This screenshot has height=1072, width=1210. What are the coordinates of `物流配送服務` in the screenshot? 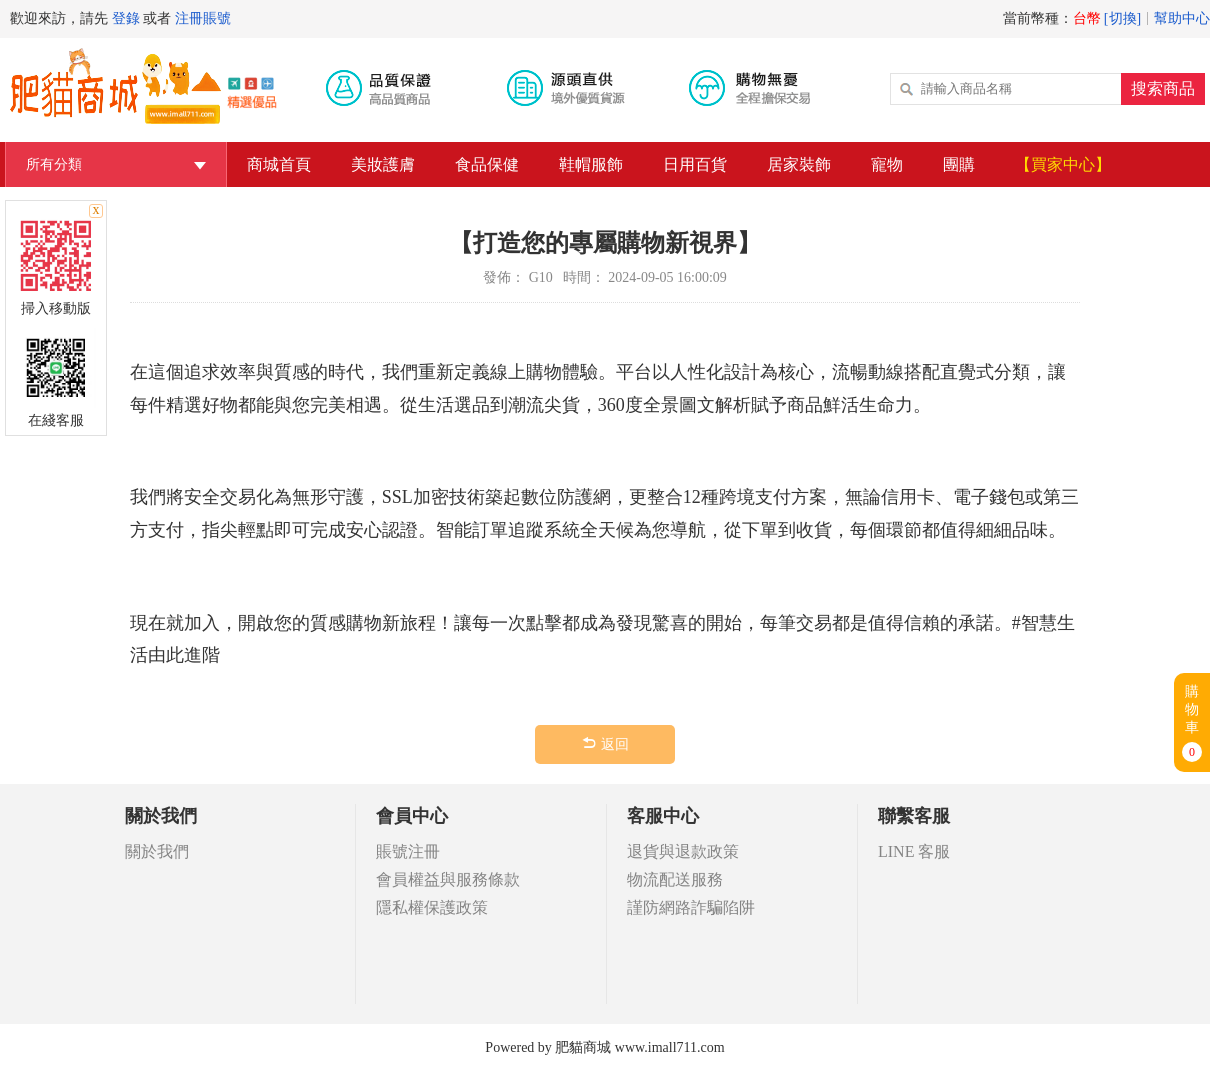 It's located at (675, 879).